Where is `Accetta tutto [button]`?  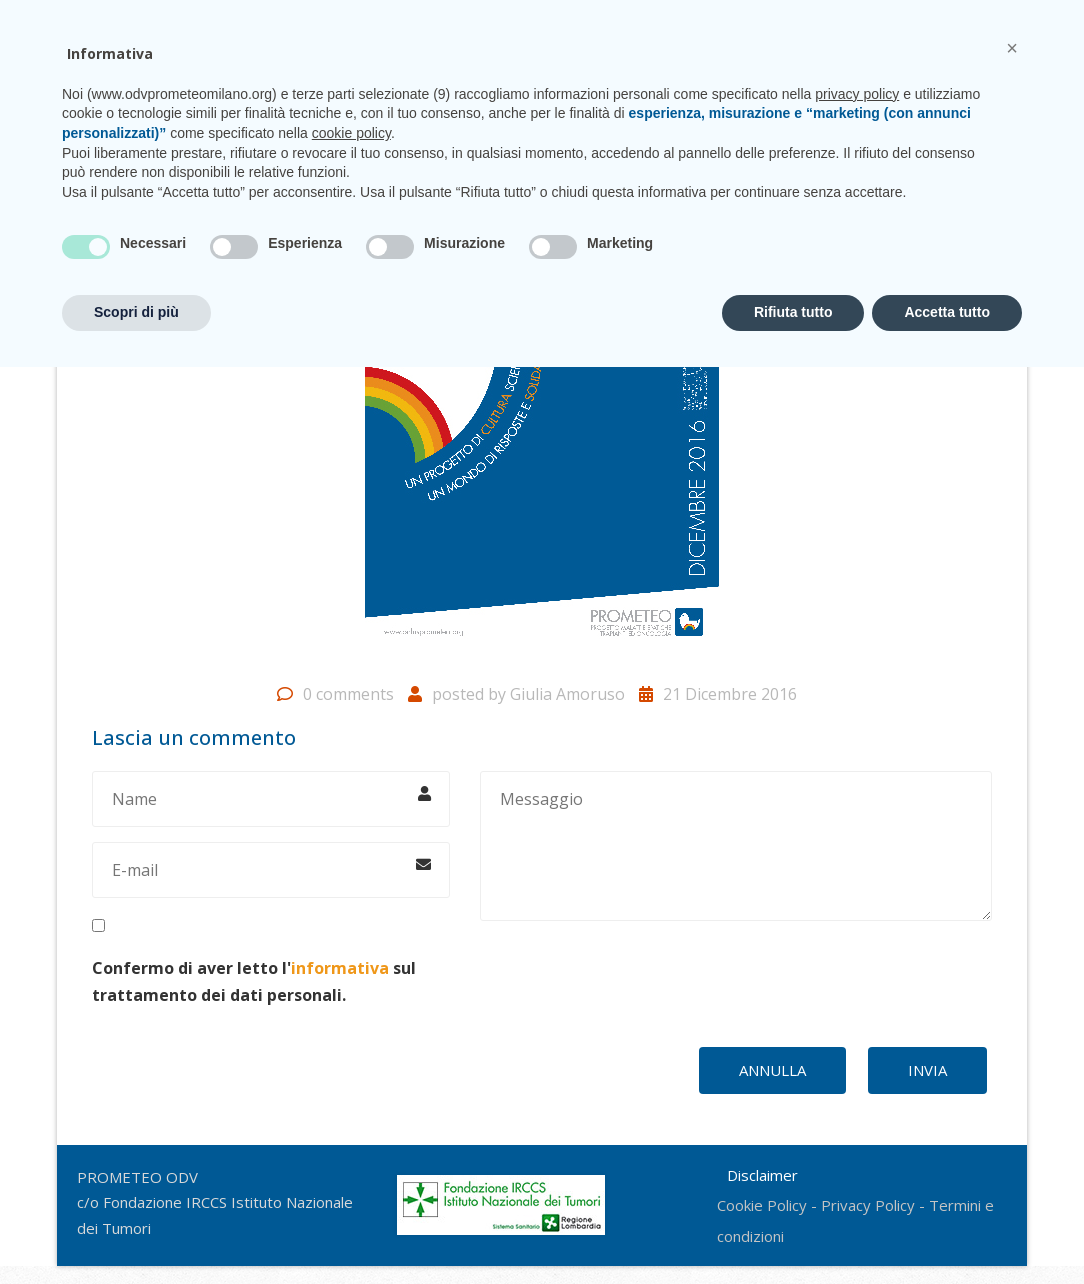 Accetta tutto [button] is located at coordinates (947, 1229).